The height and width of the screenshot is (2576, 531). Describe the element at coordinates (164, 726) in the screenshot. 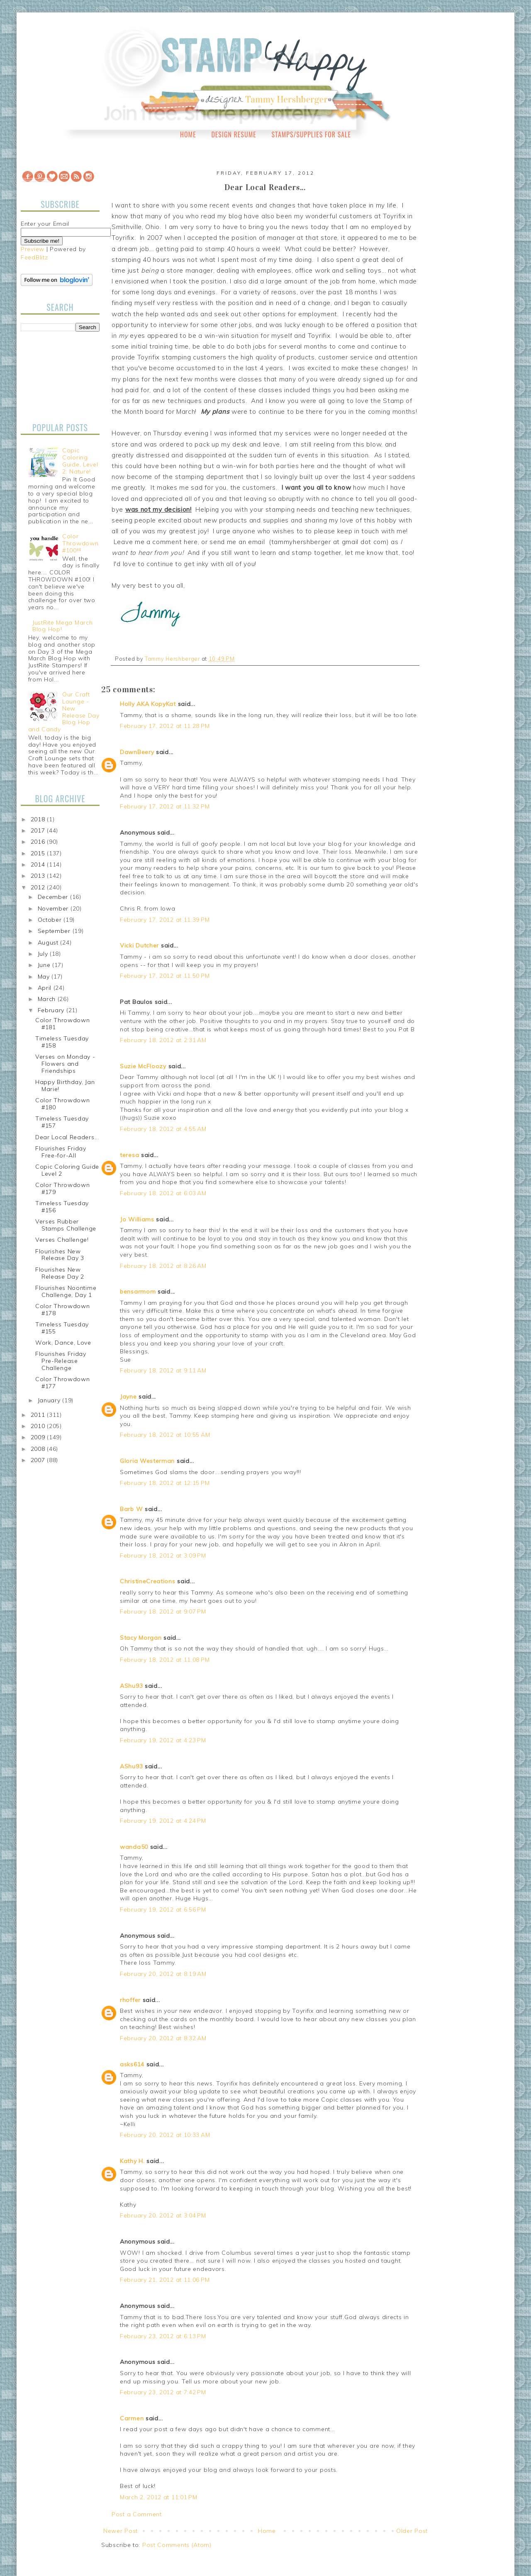

I see `February 17, 2012 at 11:28 PM` at that location.